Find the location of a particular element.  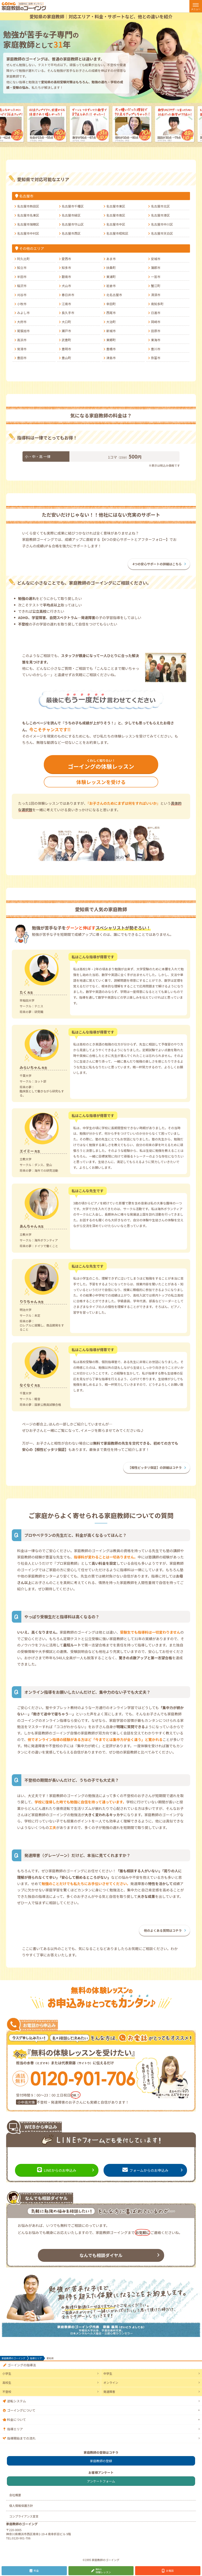

扶桑町 is located at coordinates (111, 267).